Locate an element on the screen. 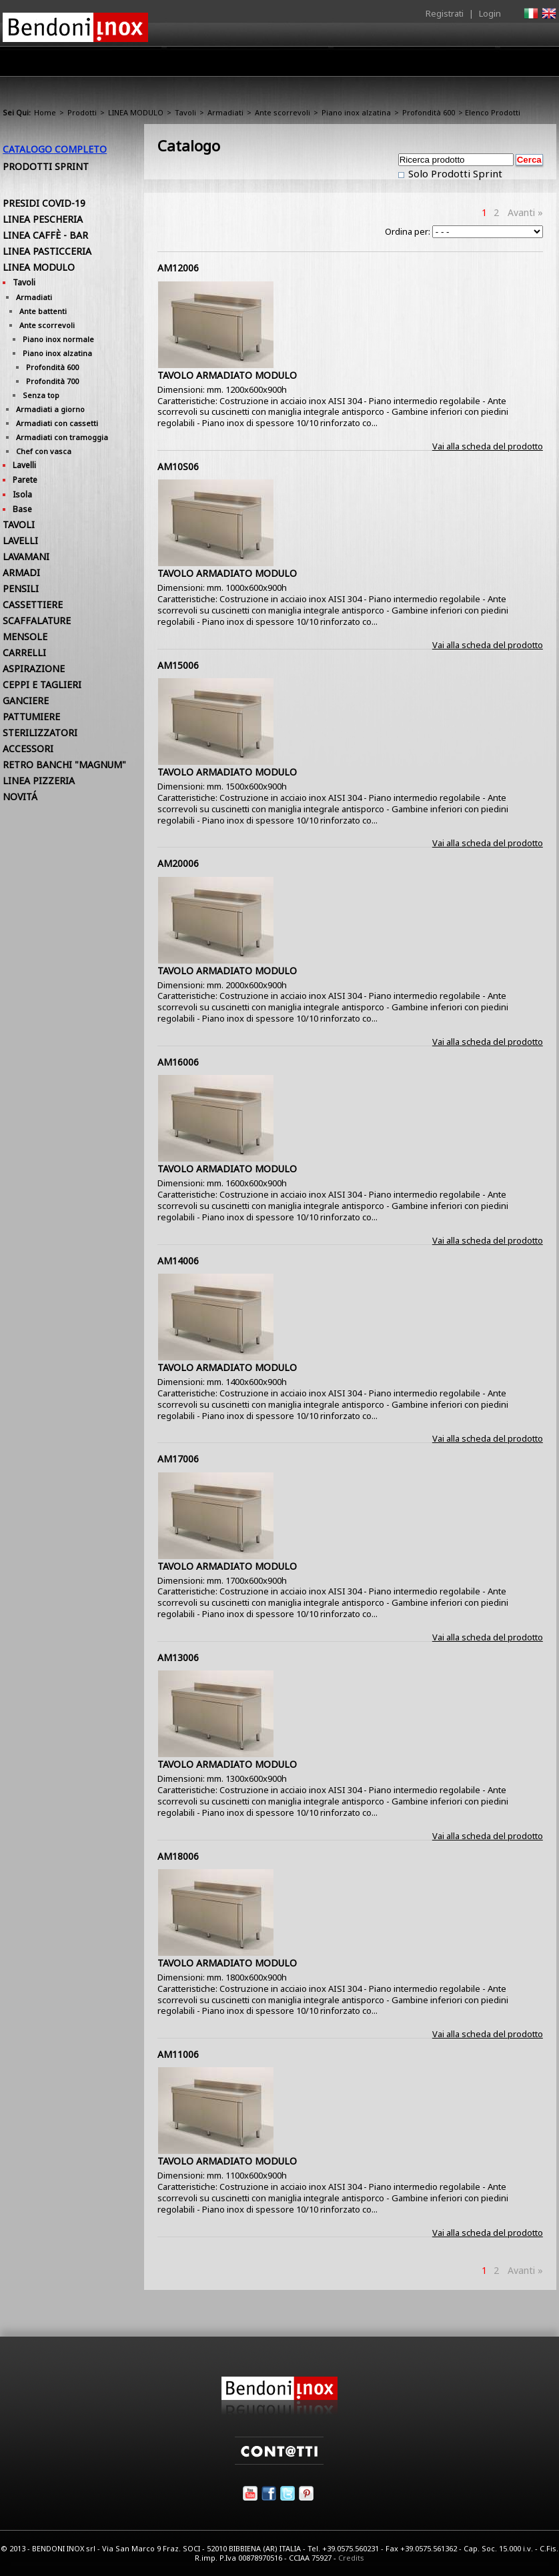  GANCIERE is located at coordinates (26, 700).